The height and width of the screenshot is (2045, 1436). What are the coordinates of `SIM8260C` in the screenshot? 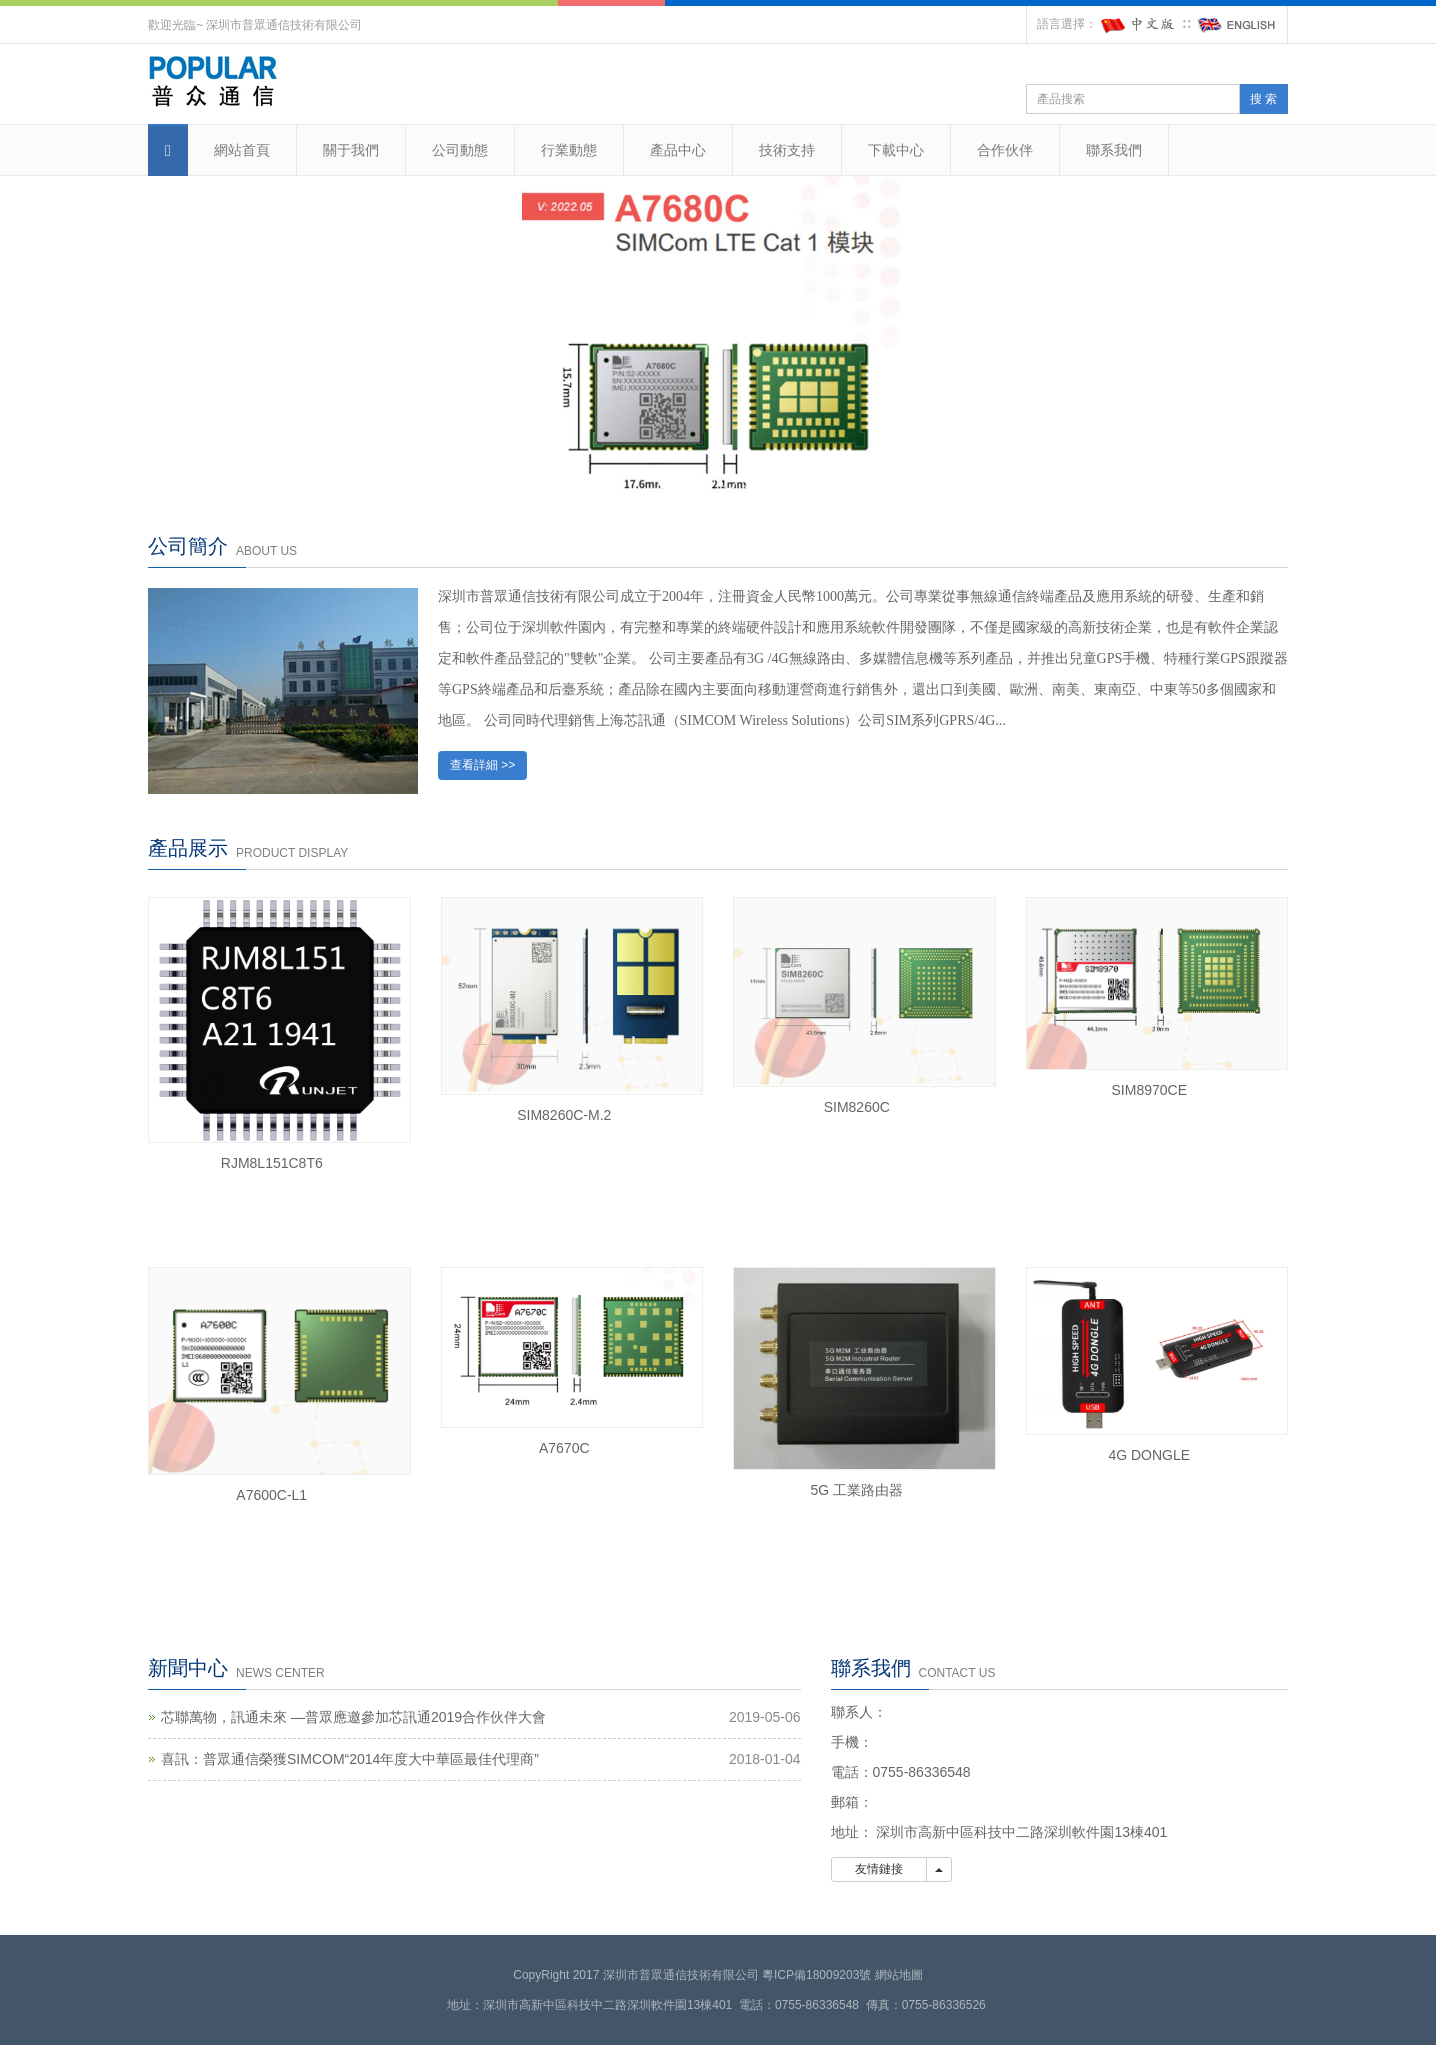 It's located at (857, 1107).